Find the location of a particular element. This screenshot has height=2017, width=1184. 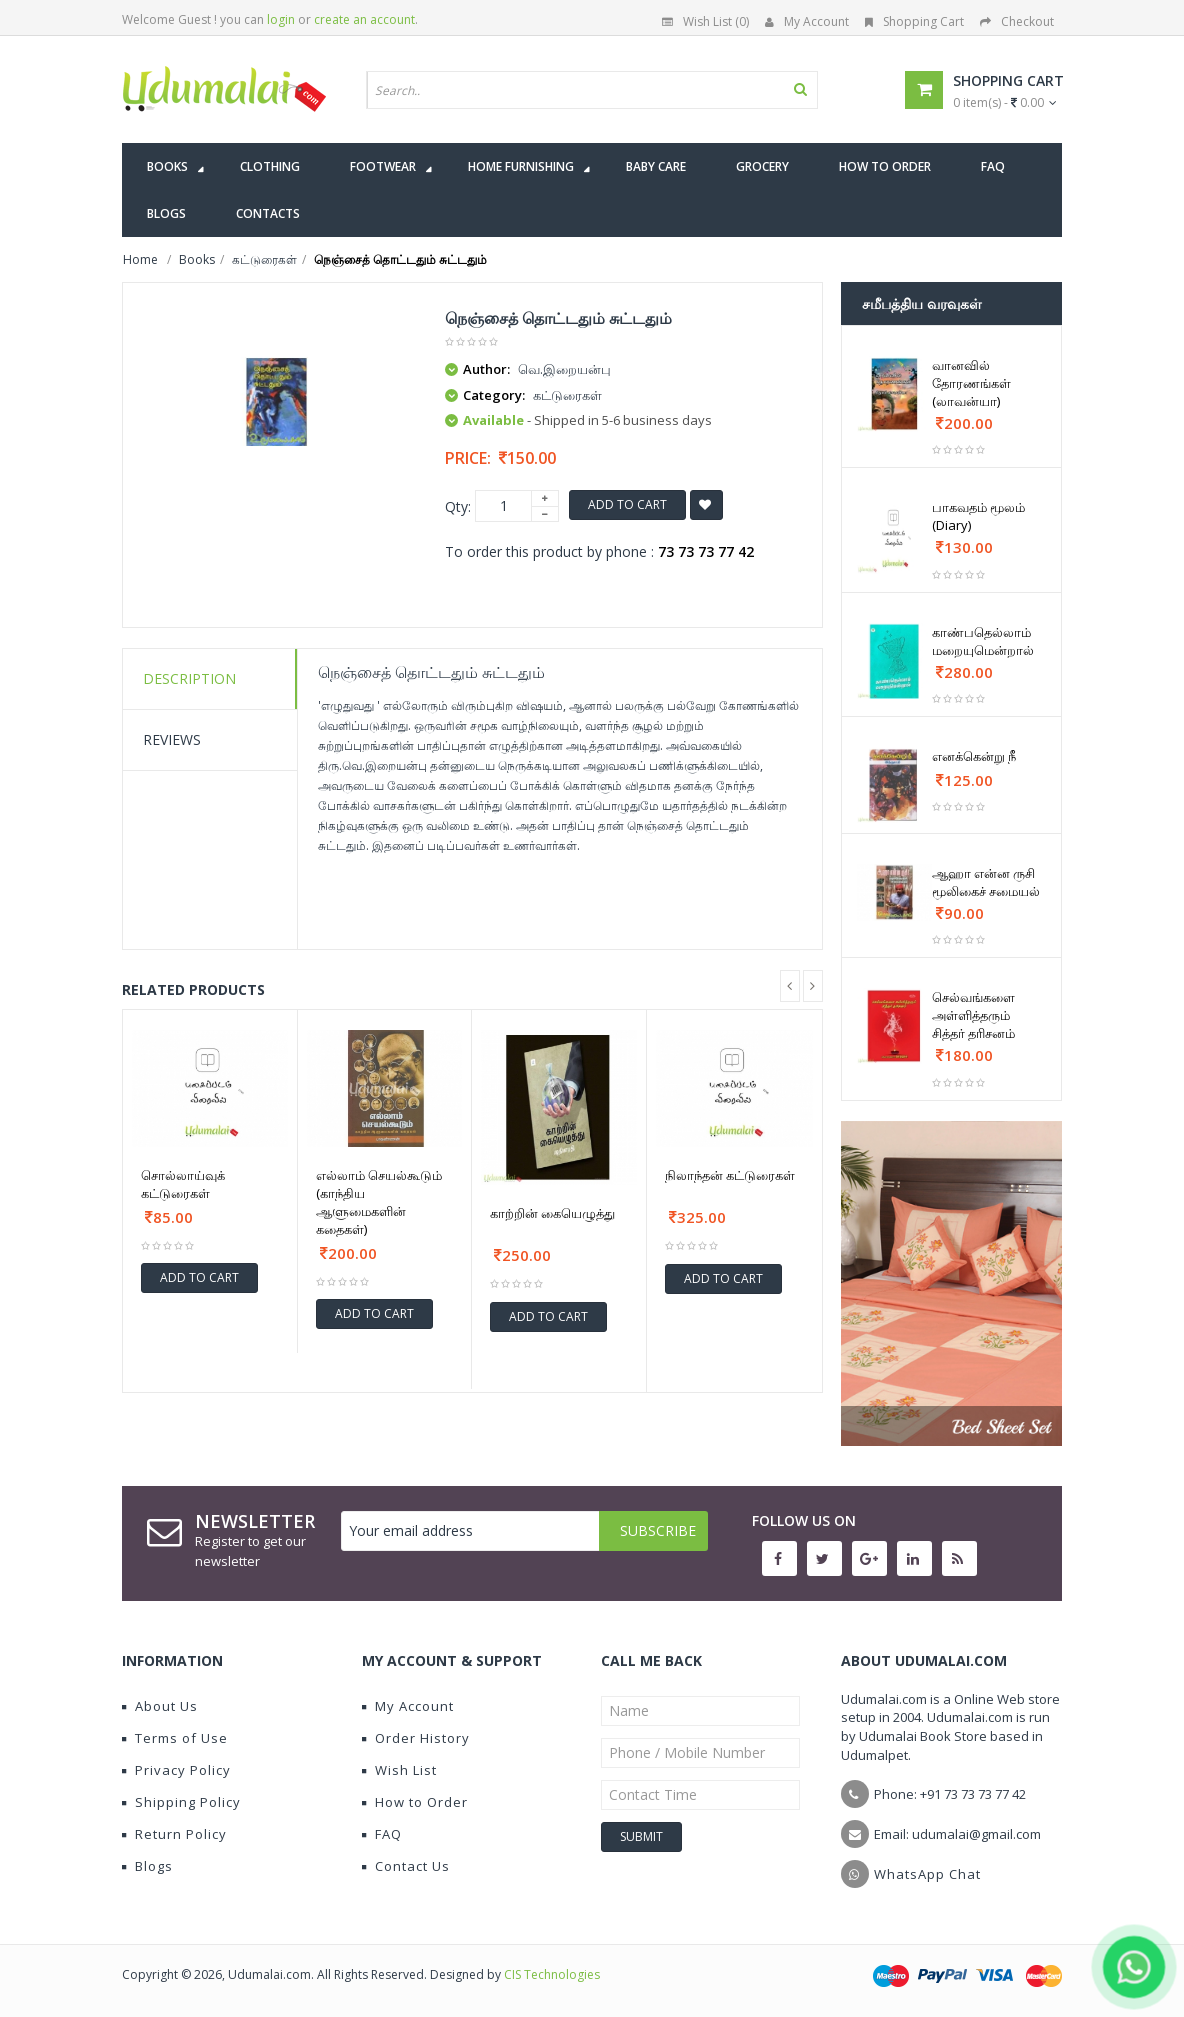

காற்றின் கையெழுத்து is located at coordinates (552, 1213).